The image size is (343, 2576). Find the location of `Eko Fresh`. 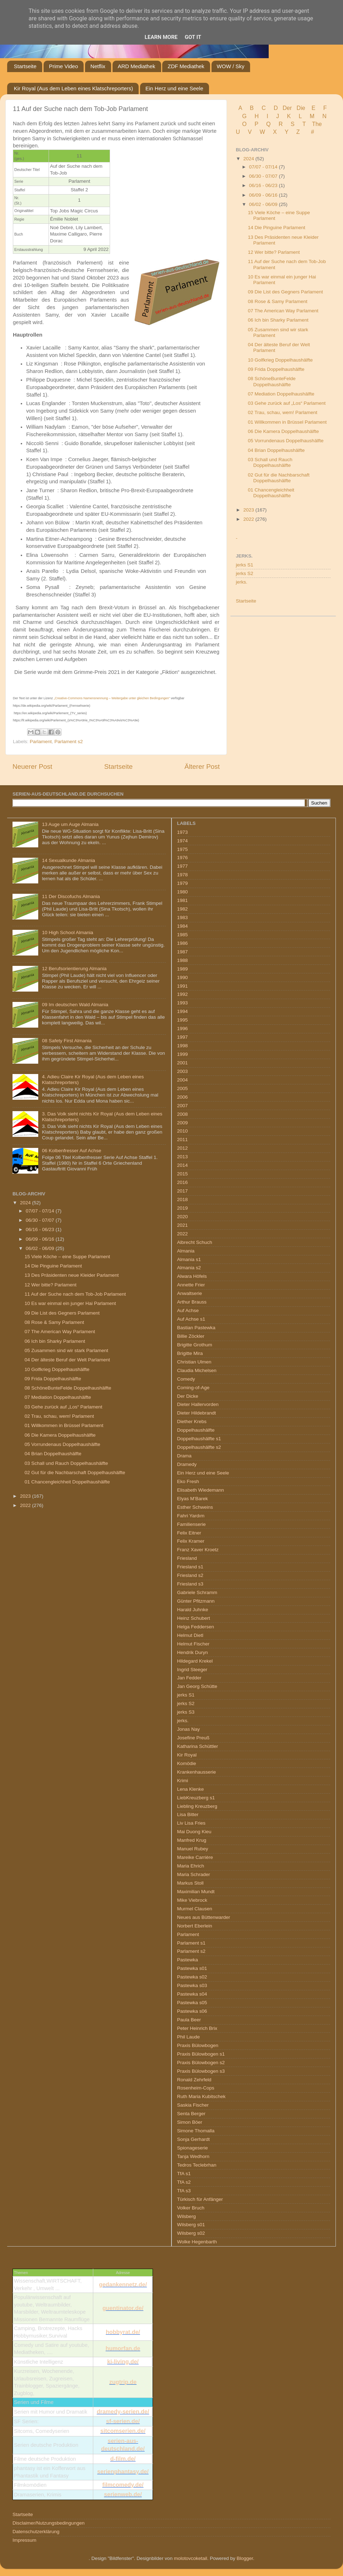

Eko Fresh is located at coordinates (188, 1481).